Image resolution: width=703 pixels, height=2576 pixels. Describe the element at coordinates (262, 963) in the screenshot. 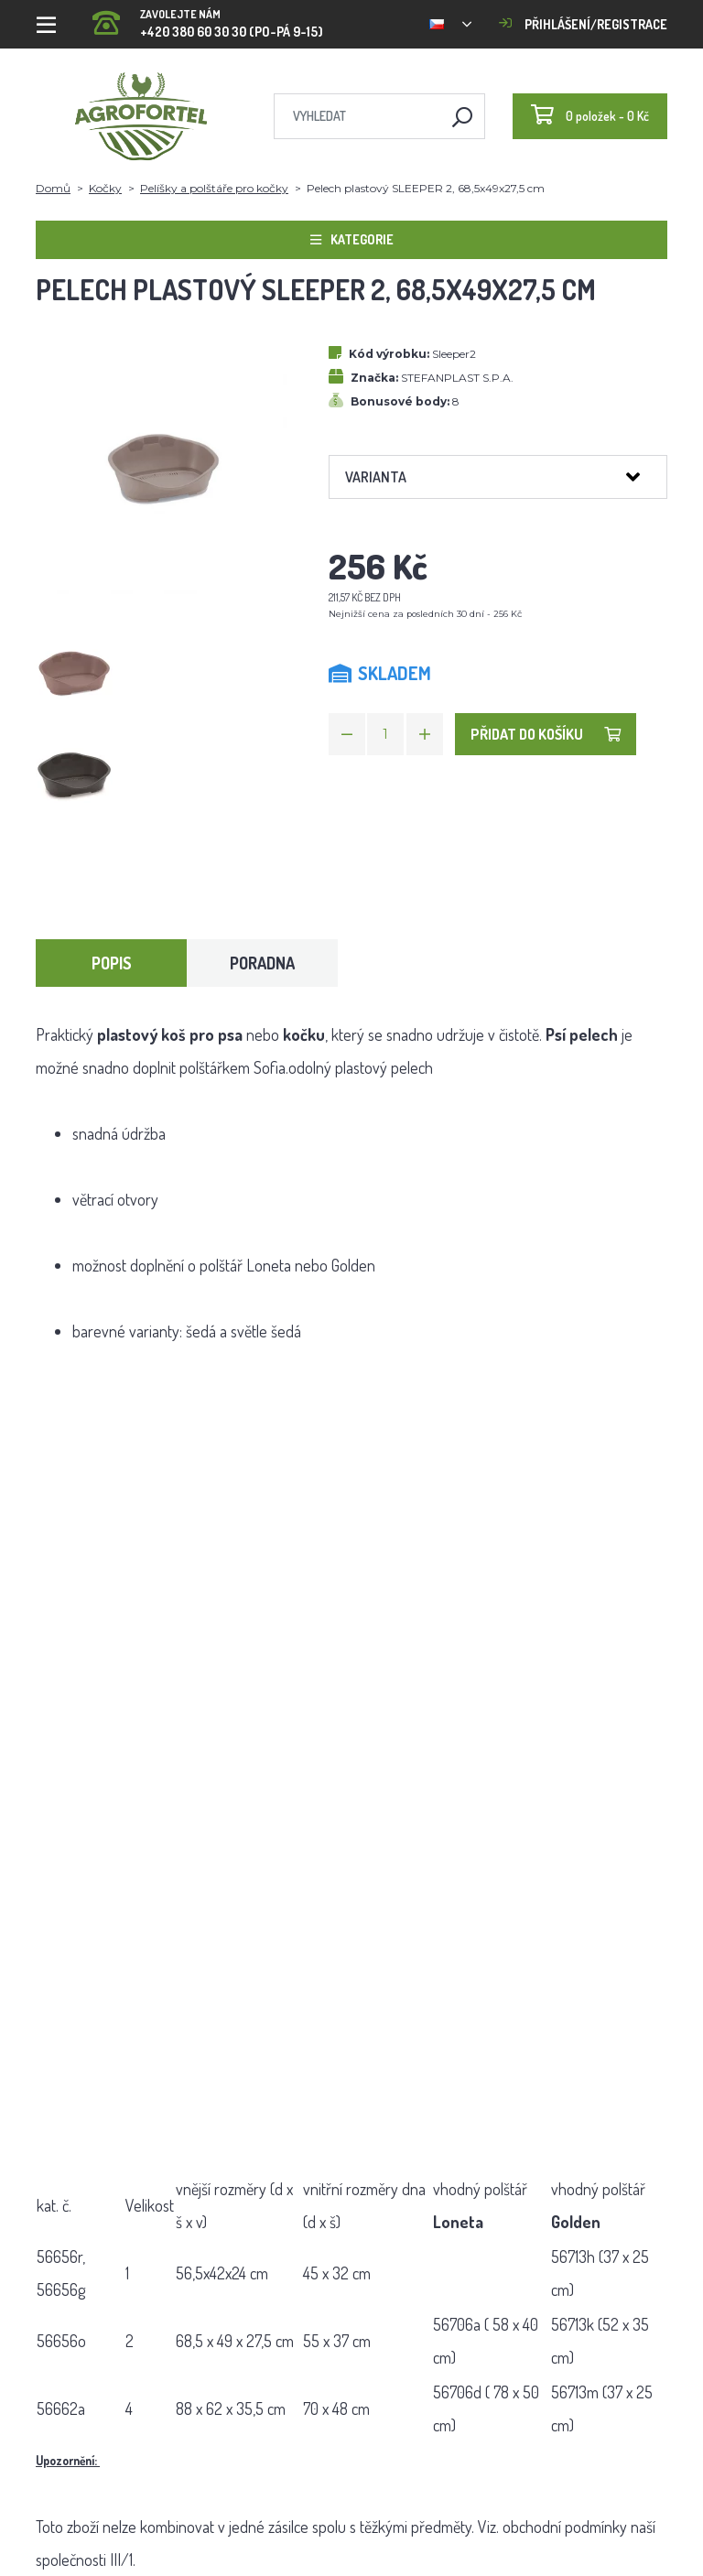

I see `Poradna [tab]` at that location.